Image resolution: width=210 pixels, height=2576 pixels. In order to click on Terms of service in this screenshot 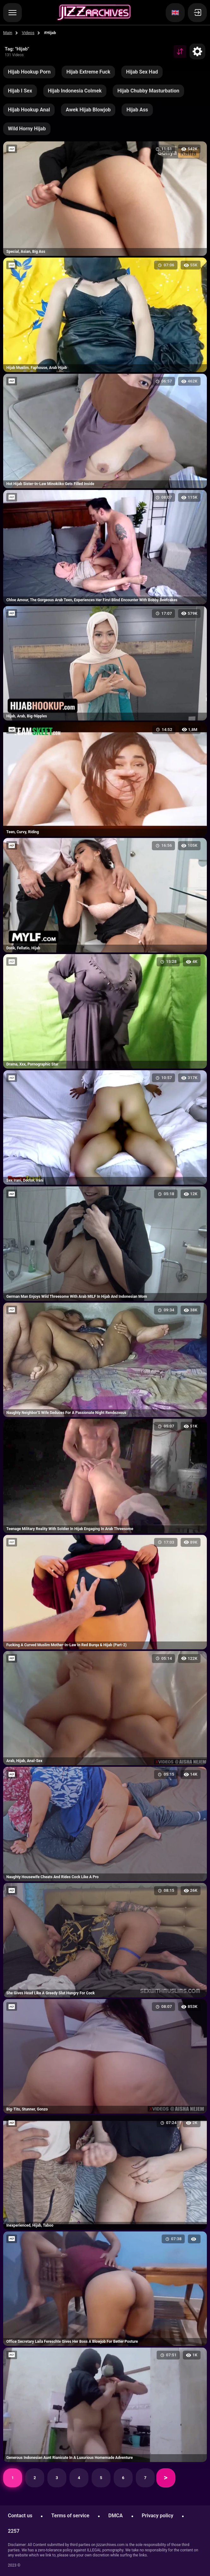, I will do `click(70, 2516)`.